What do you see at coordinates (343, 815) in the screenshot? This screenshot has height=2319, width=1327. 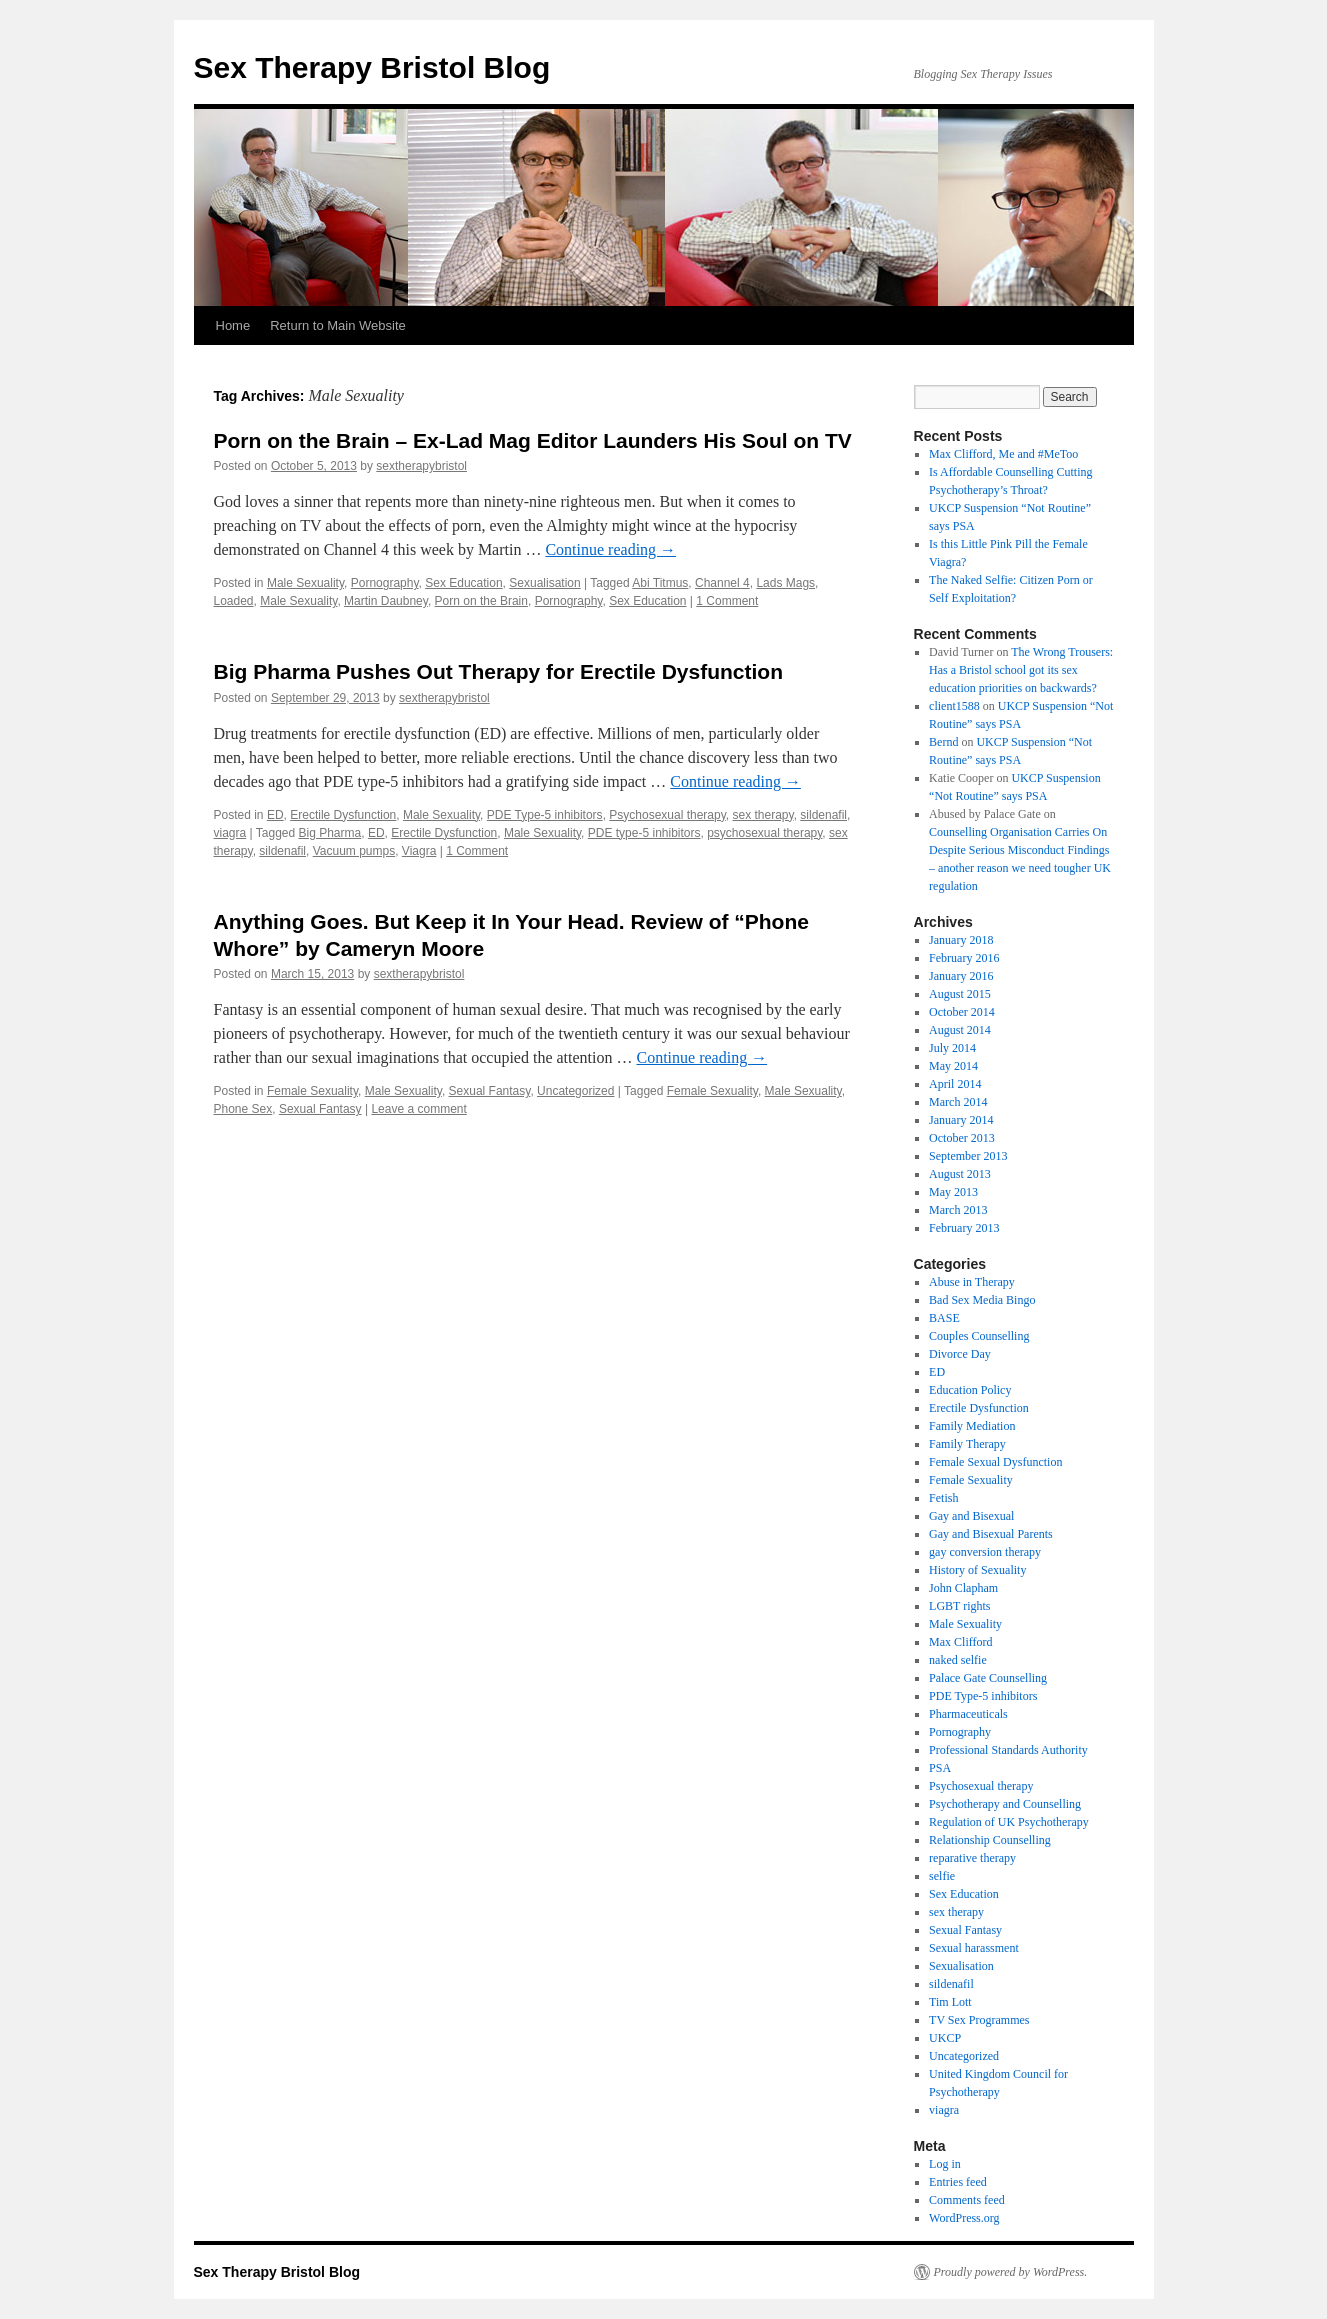 I see `Erectile Dysfunction` at bounding box center [343, 815].